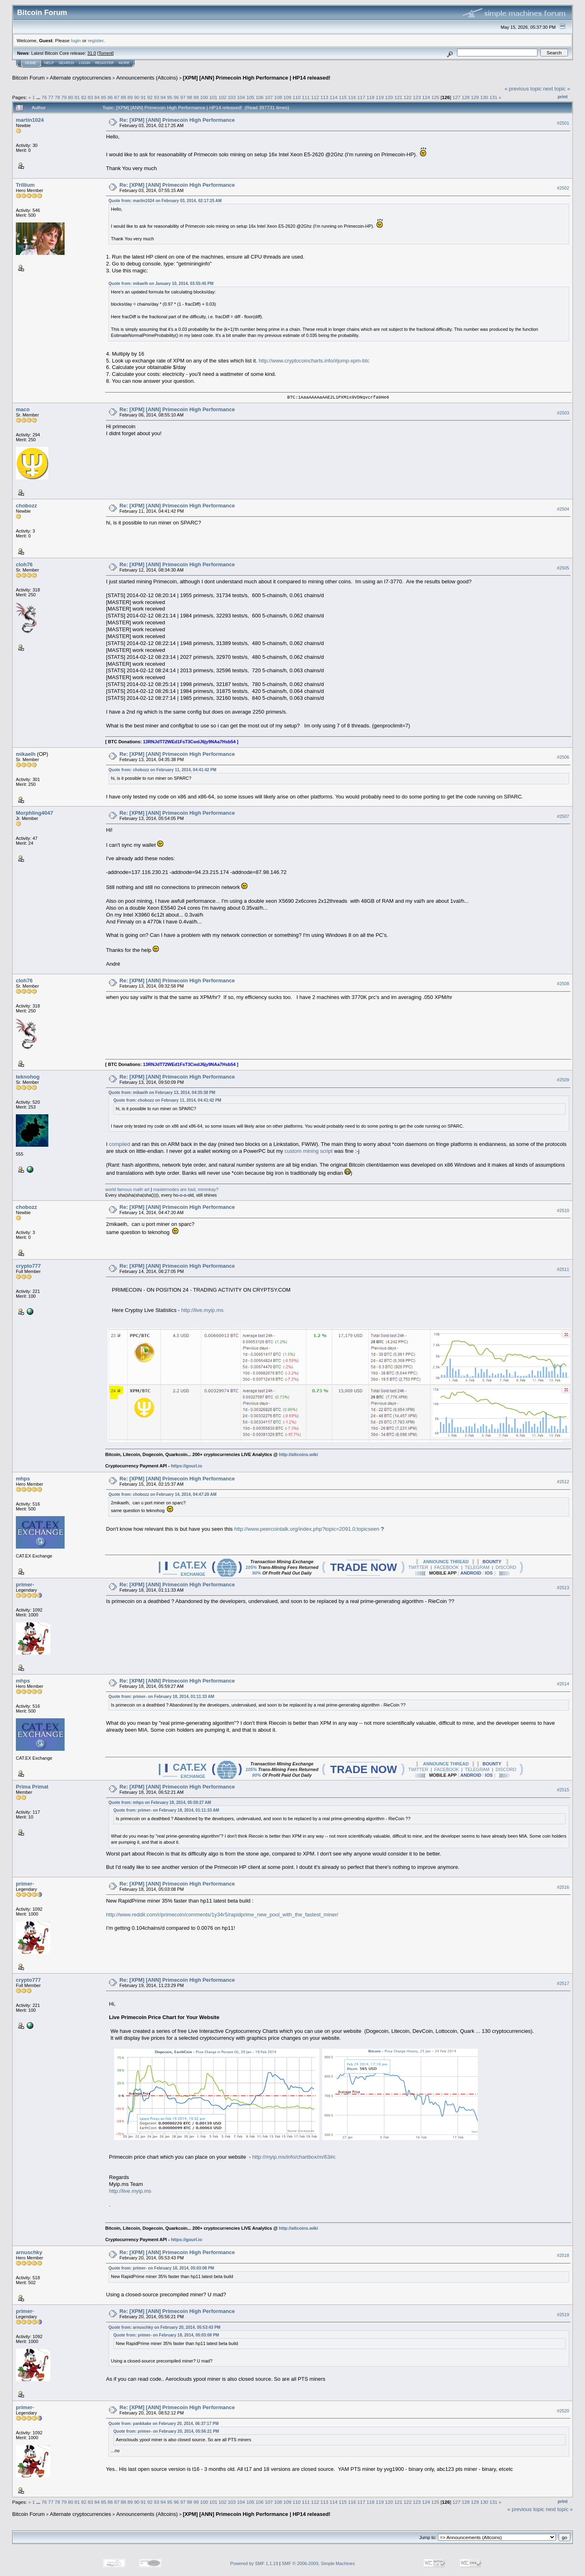  What do you see at coordinates (407, 97) in the screenshot?
I see `122` at bounding box center [407, 97].